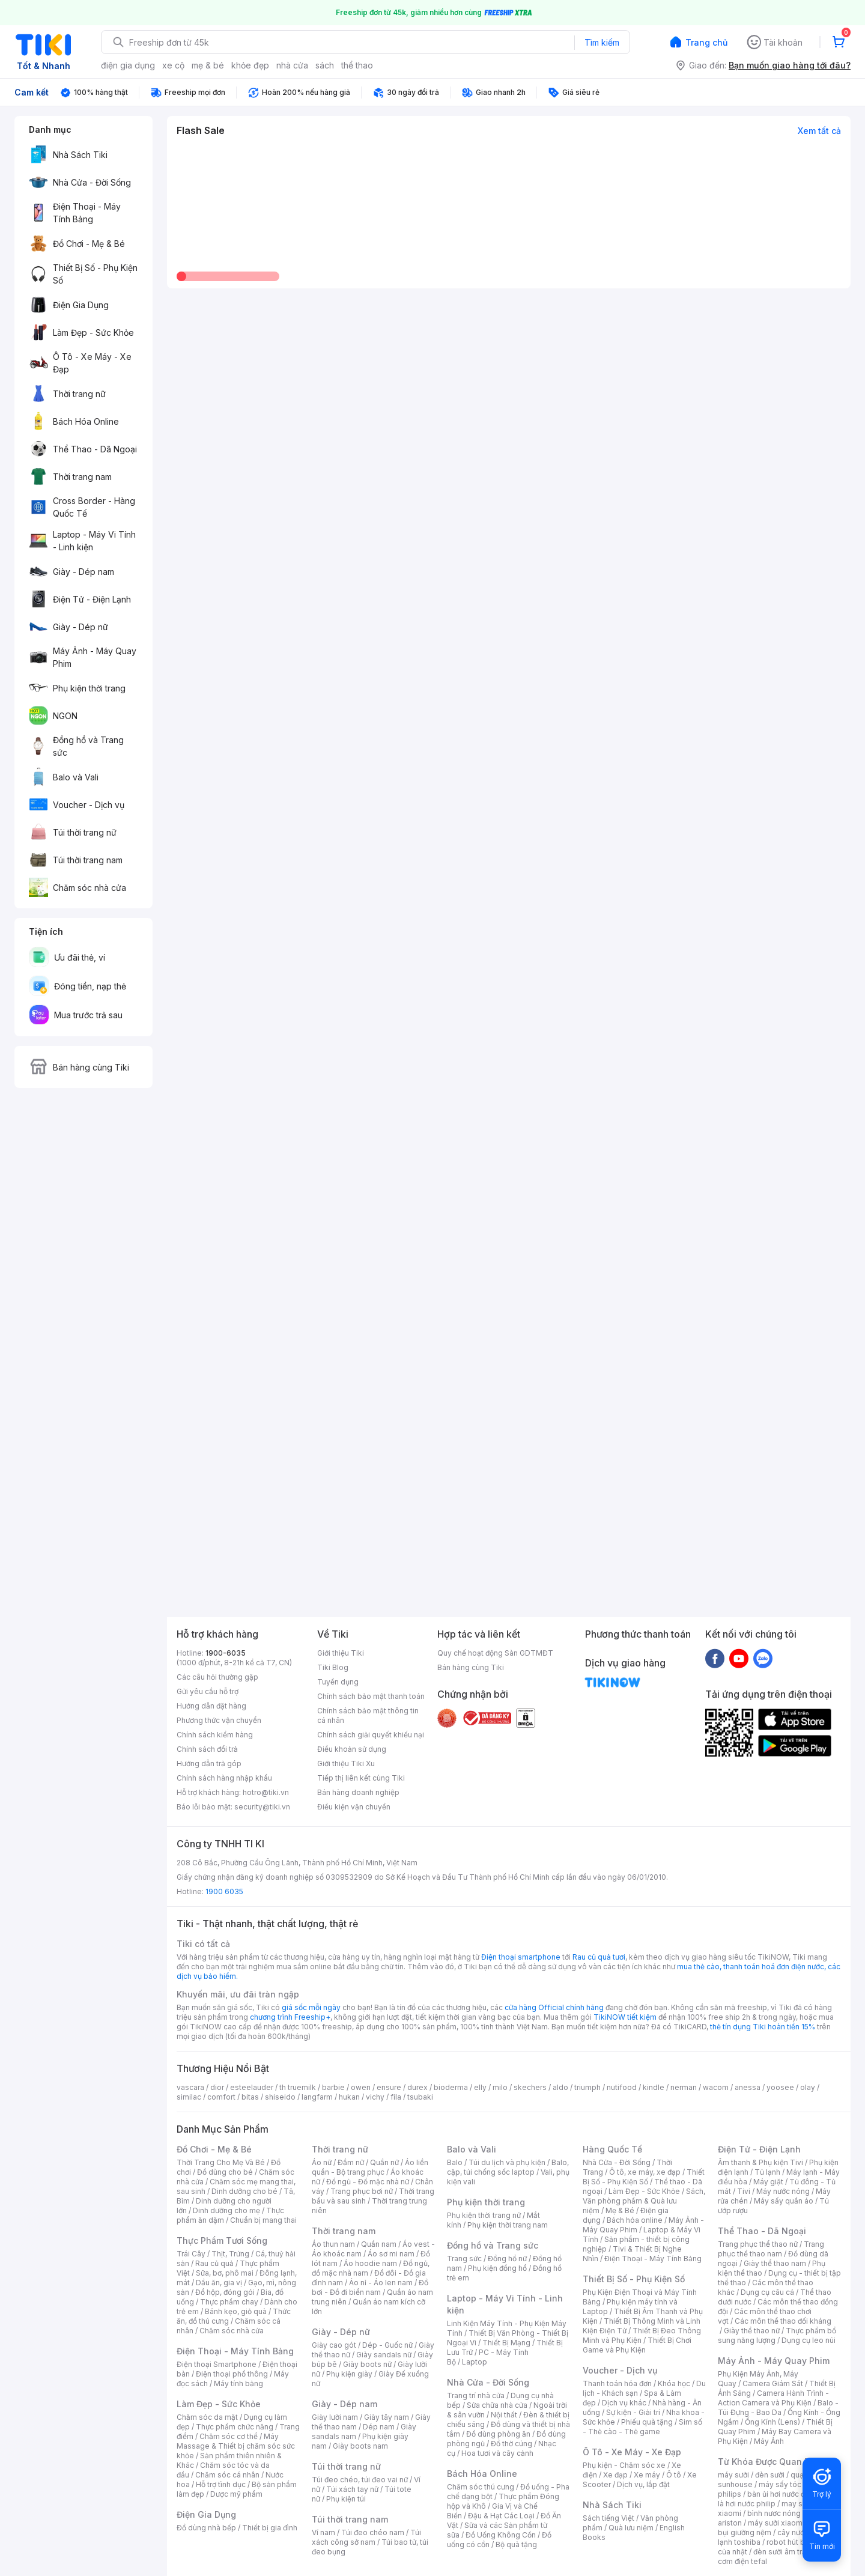  I want to click on owen, so click(361, 2087).